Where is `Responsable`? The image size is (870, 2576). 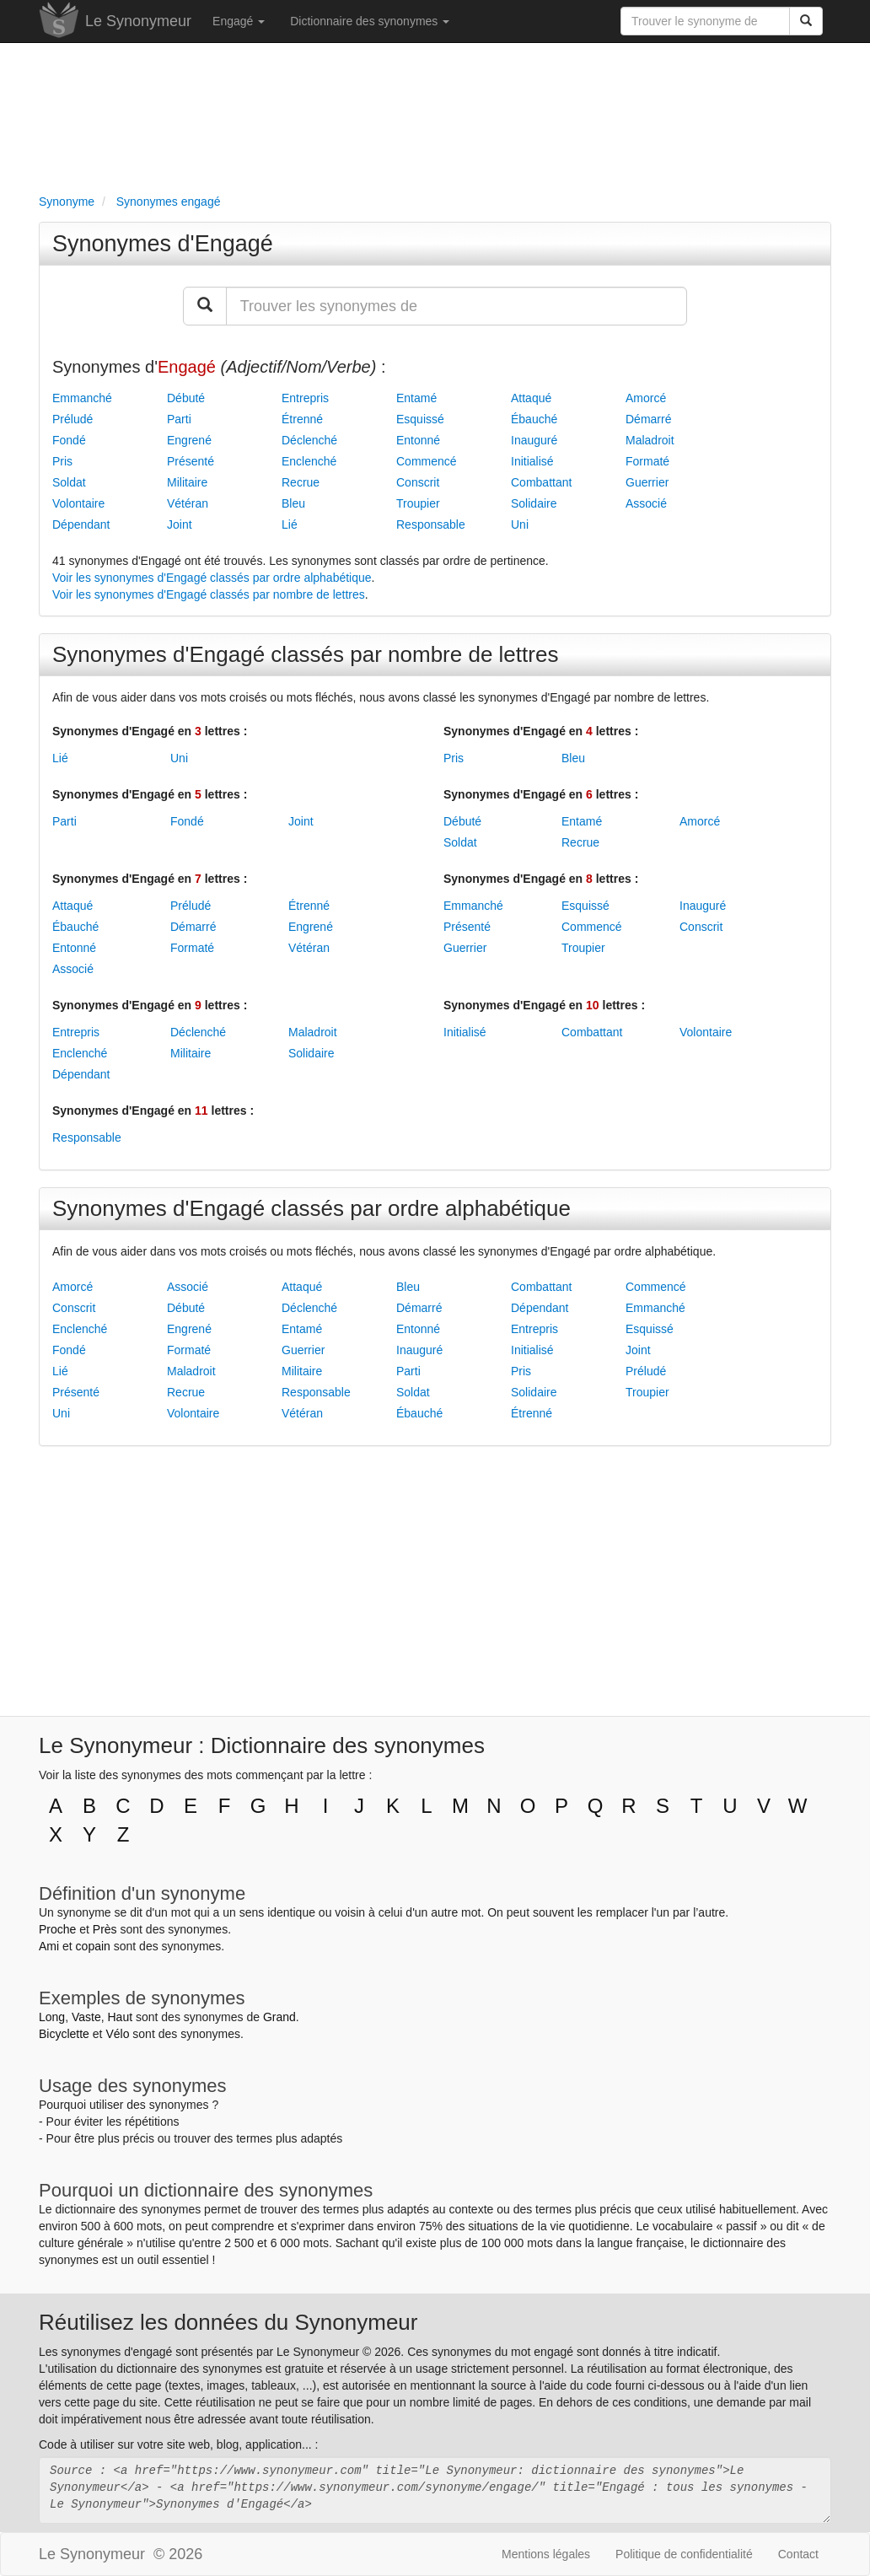 Responsable is located at coordinates (430, 524).